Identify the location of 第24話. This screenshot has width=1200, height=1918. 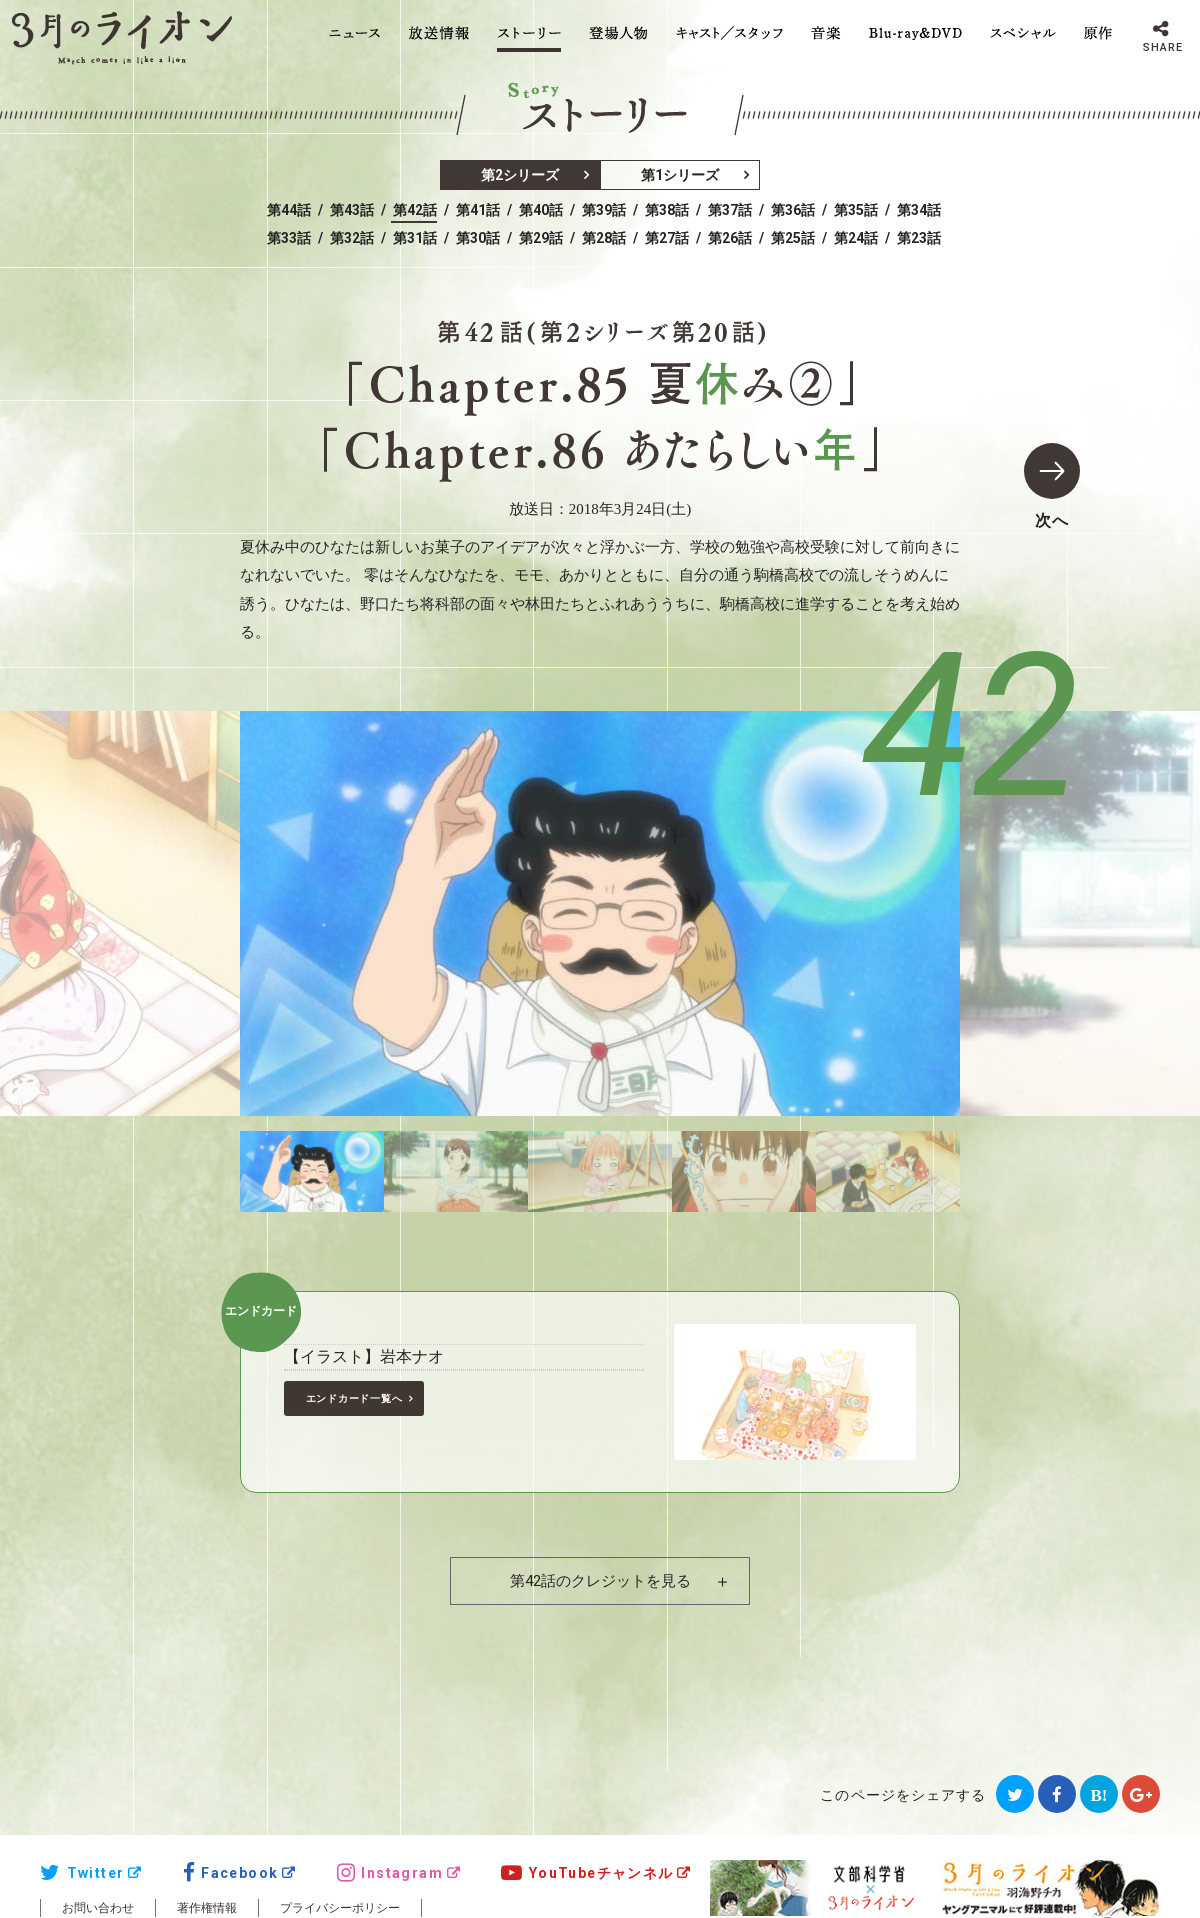
(856, 238).